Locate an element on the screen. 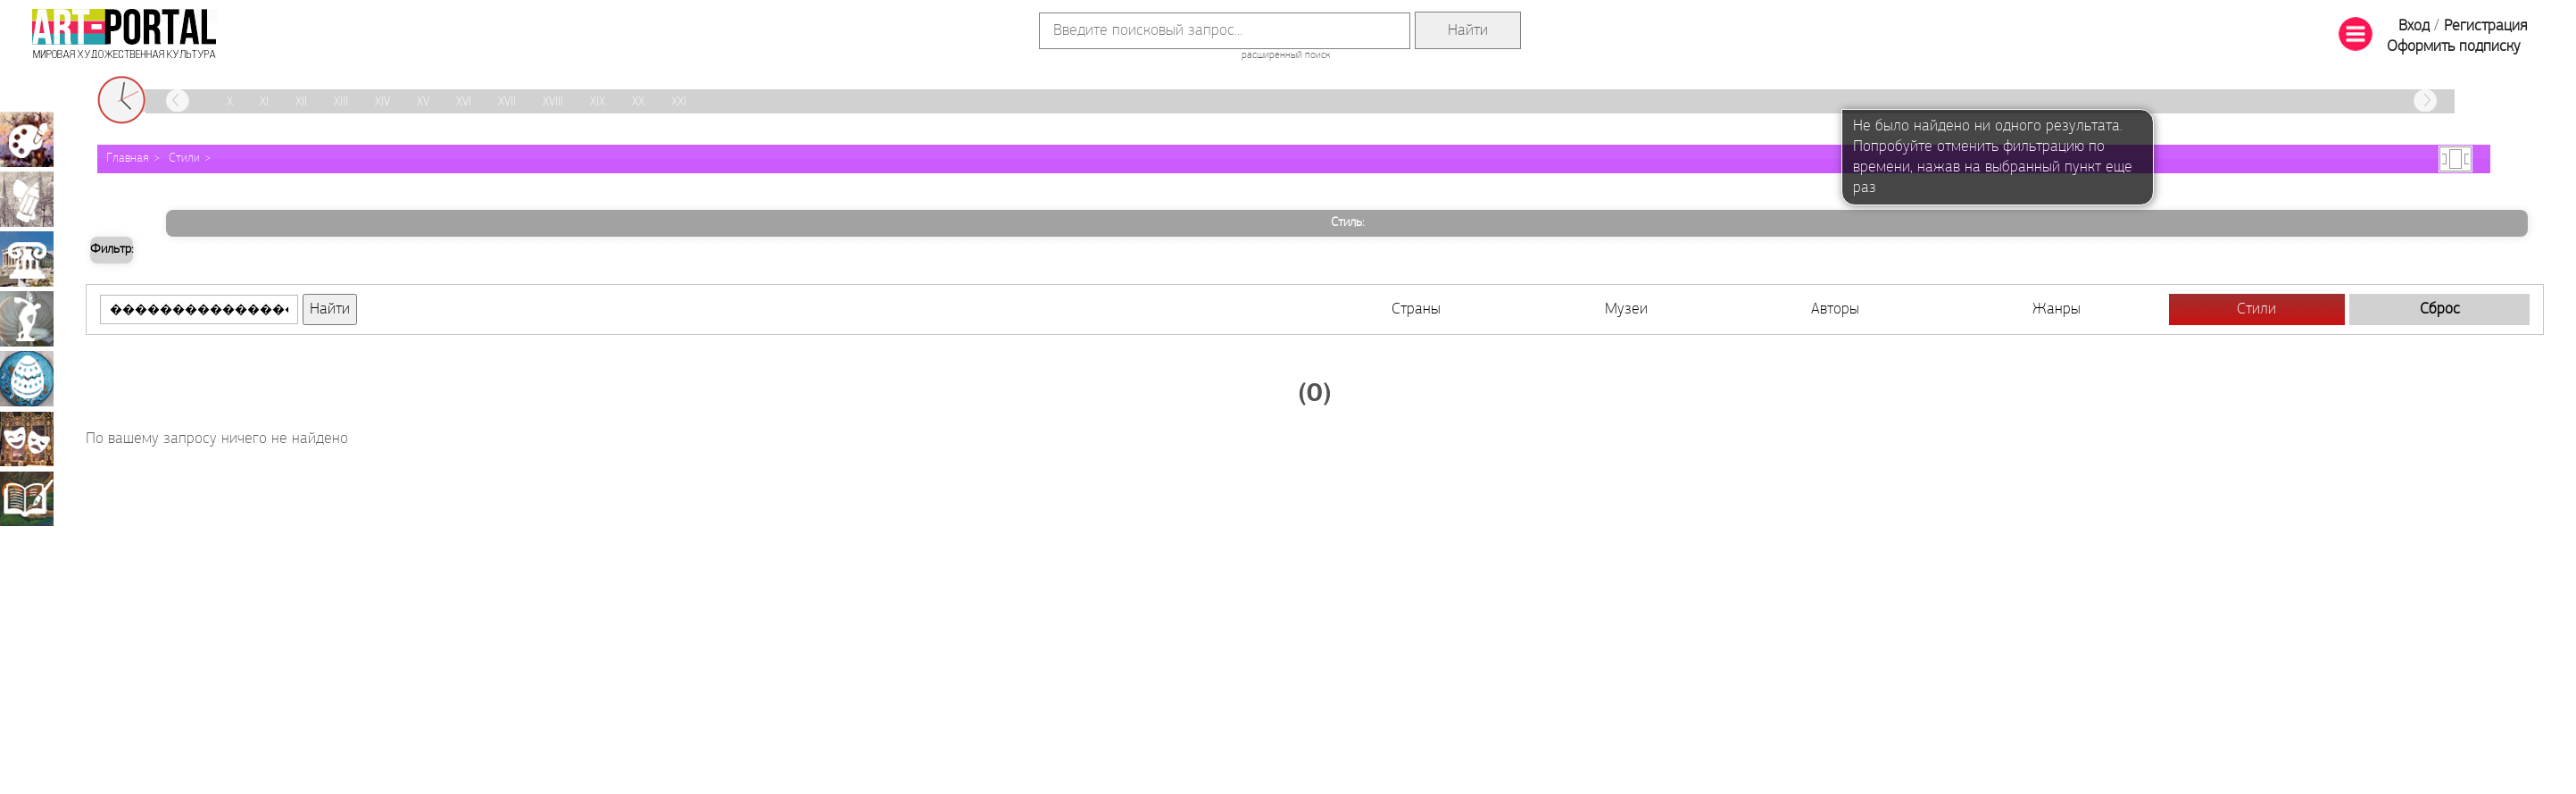 The height and width of the screenshot is (794, 2576). Декоративно-прикладное искусство is located at coordinates (27, 378).